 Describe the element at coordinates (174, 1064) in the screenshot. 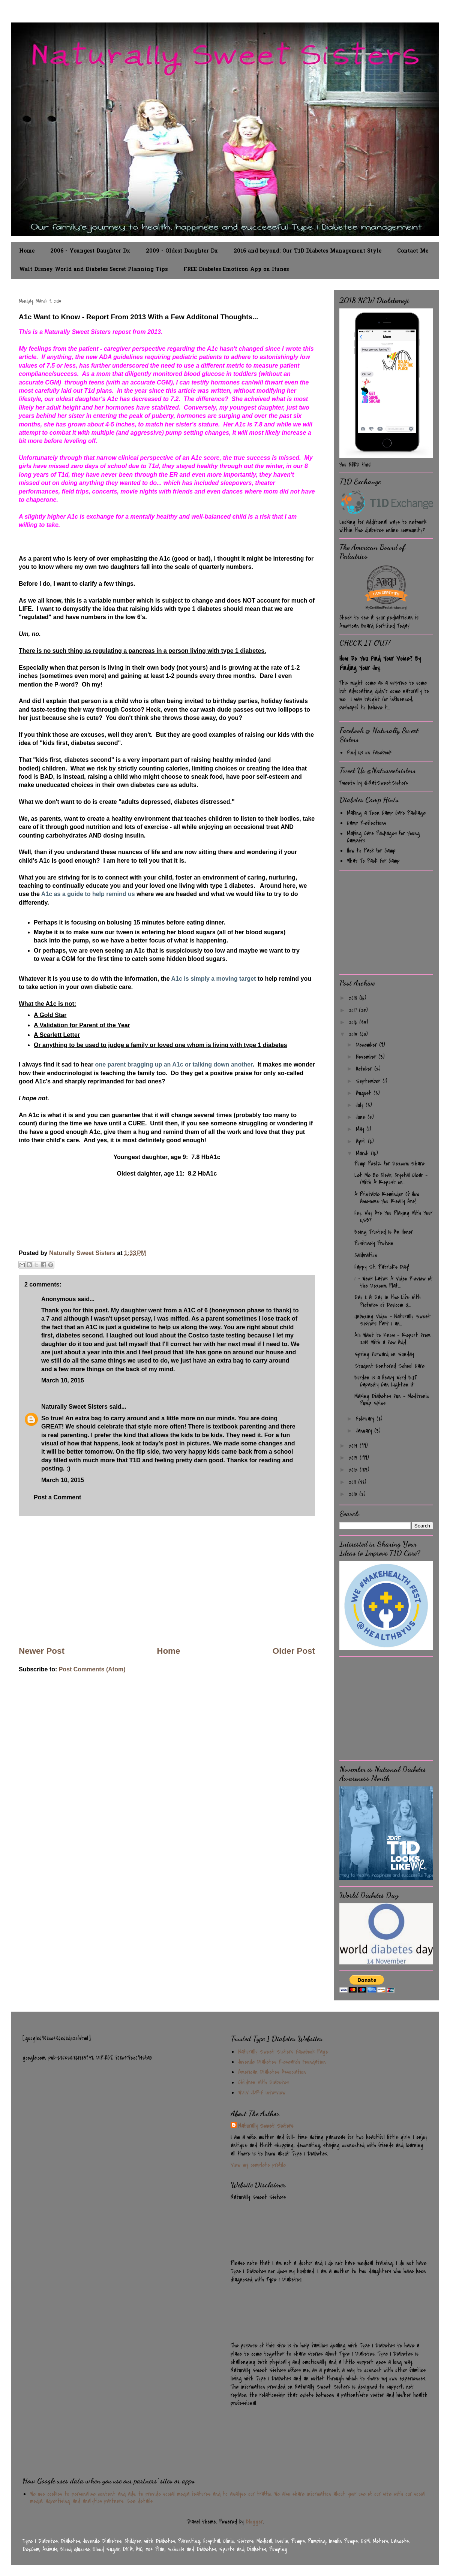

I see `one parent bragging up an A1c or talking down another` at that location.